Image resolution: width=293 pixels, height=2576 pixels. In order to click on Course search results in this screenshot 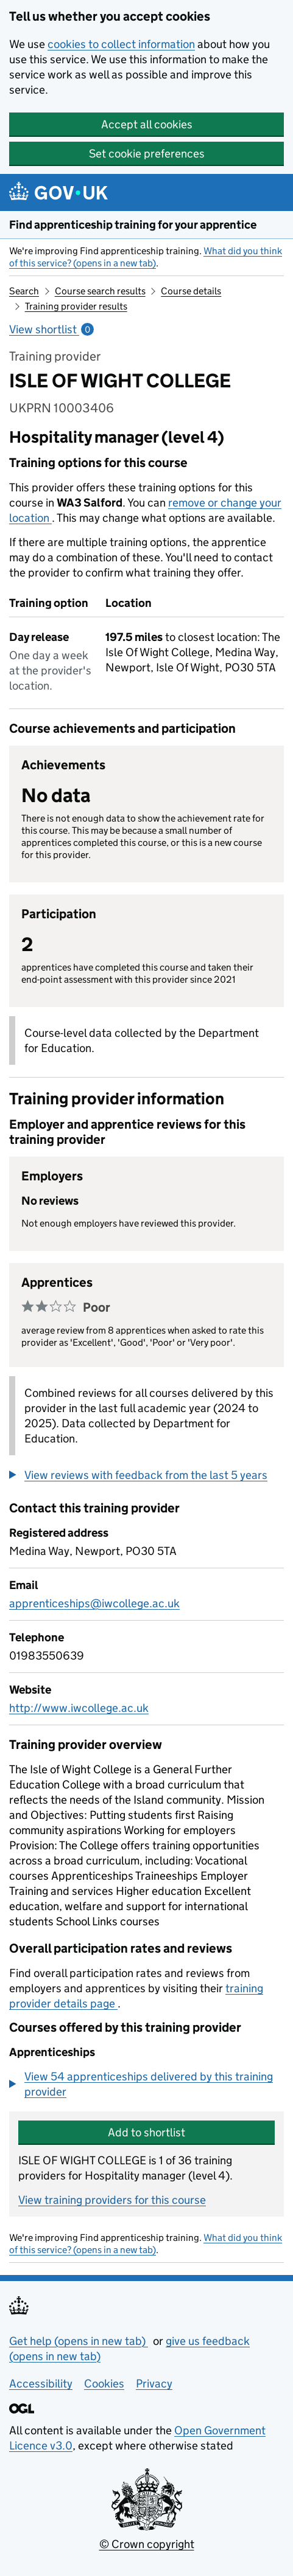, I will do `click(100, 291)`.